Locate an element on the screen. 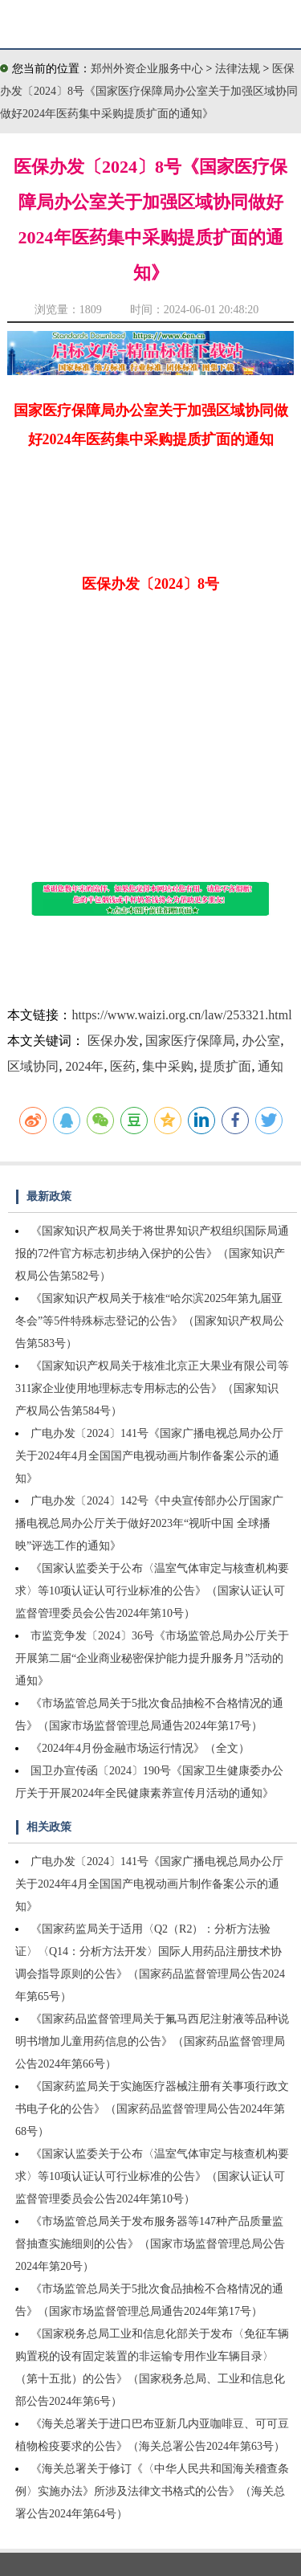  医药 is located at coordinates (123, 1066).